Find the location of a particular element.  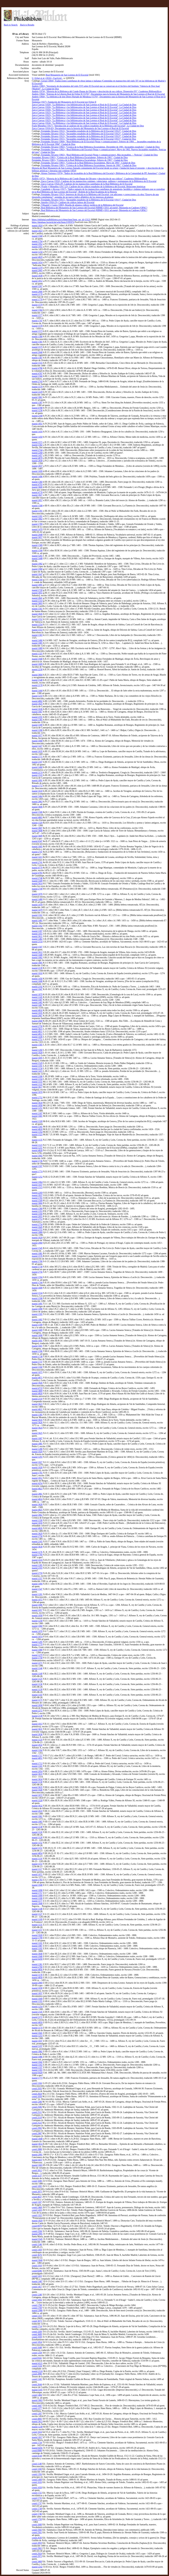

manid 1769 is located at coordinates (37, 1554).